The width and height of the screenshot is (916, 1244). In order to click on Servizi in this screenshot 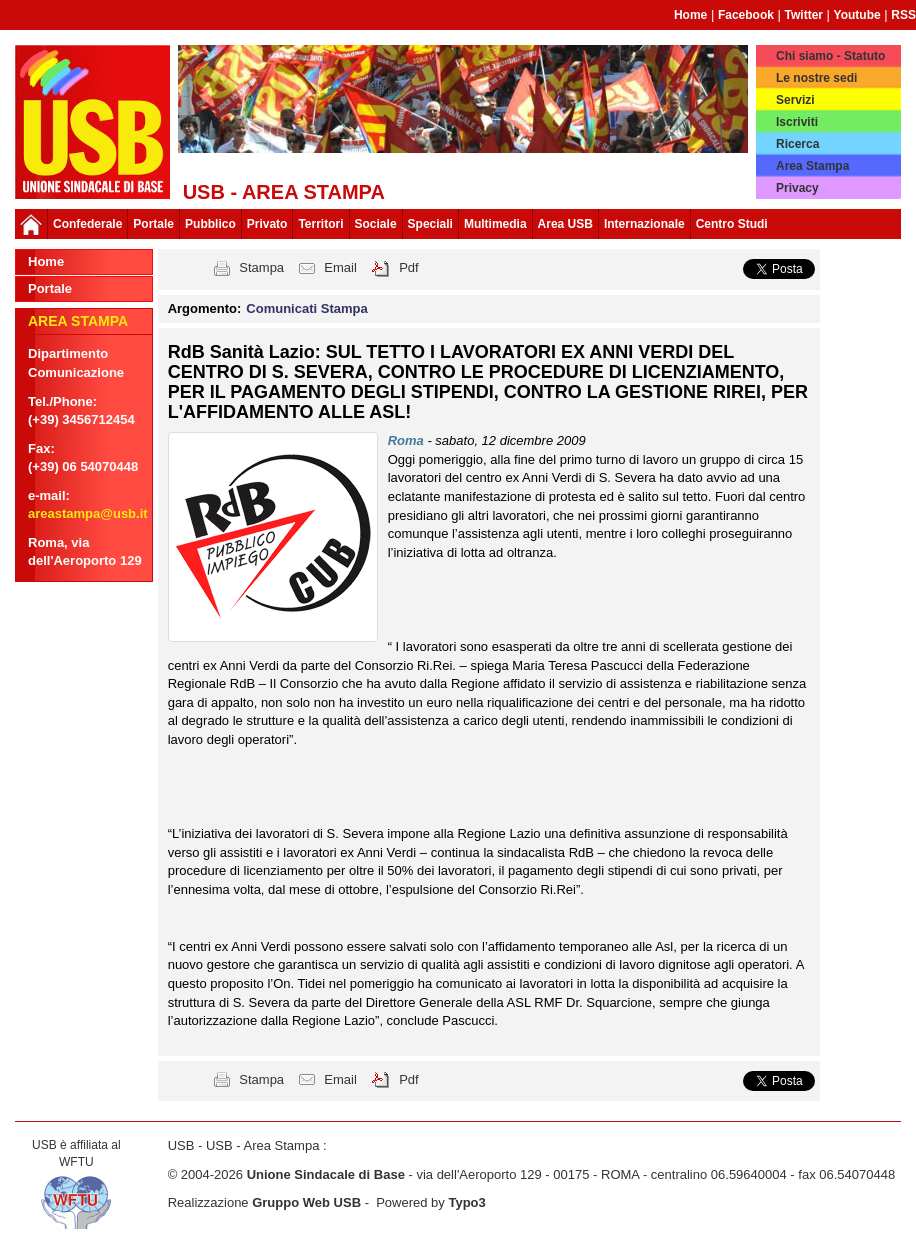, I will do `click(795, 100)`.